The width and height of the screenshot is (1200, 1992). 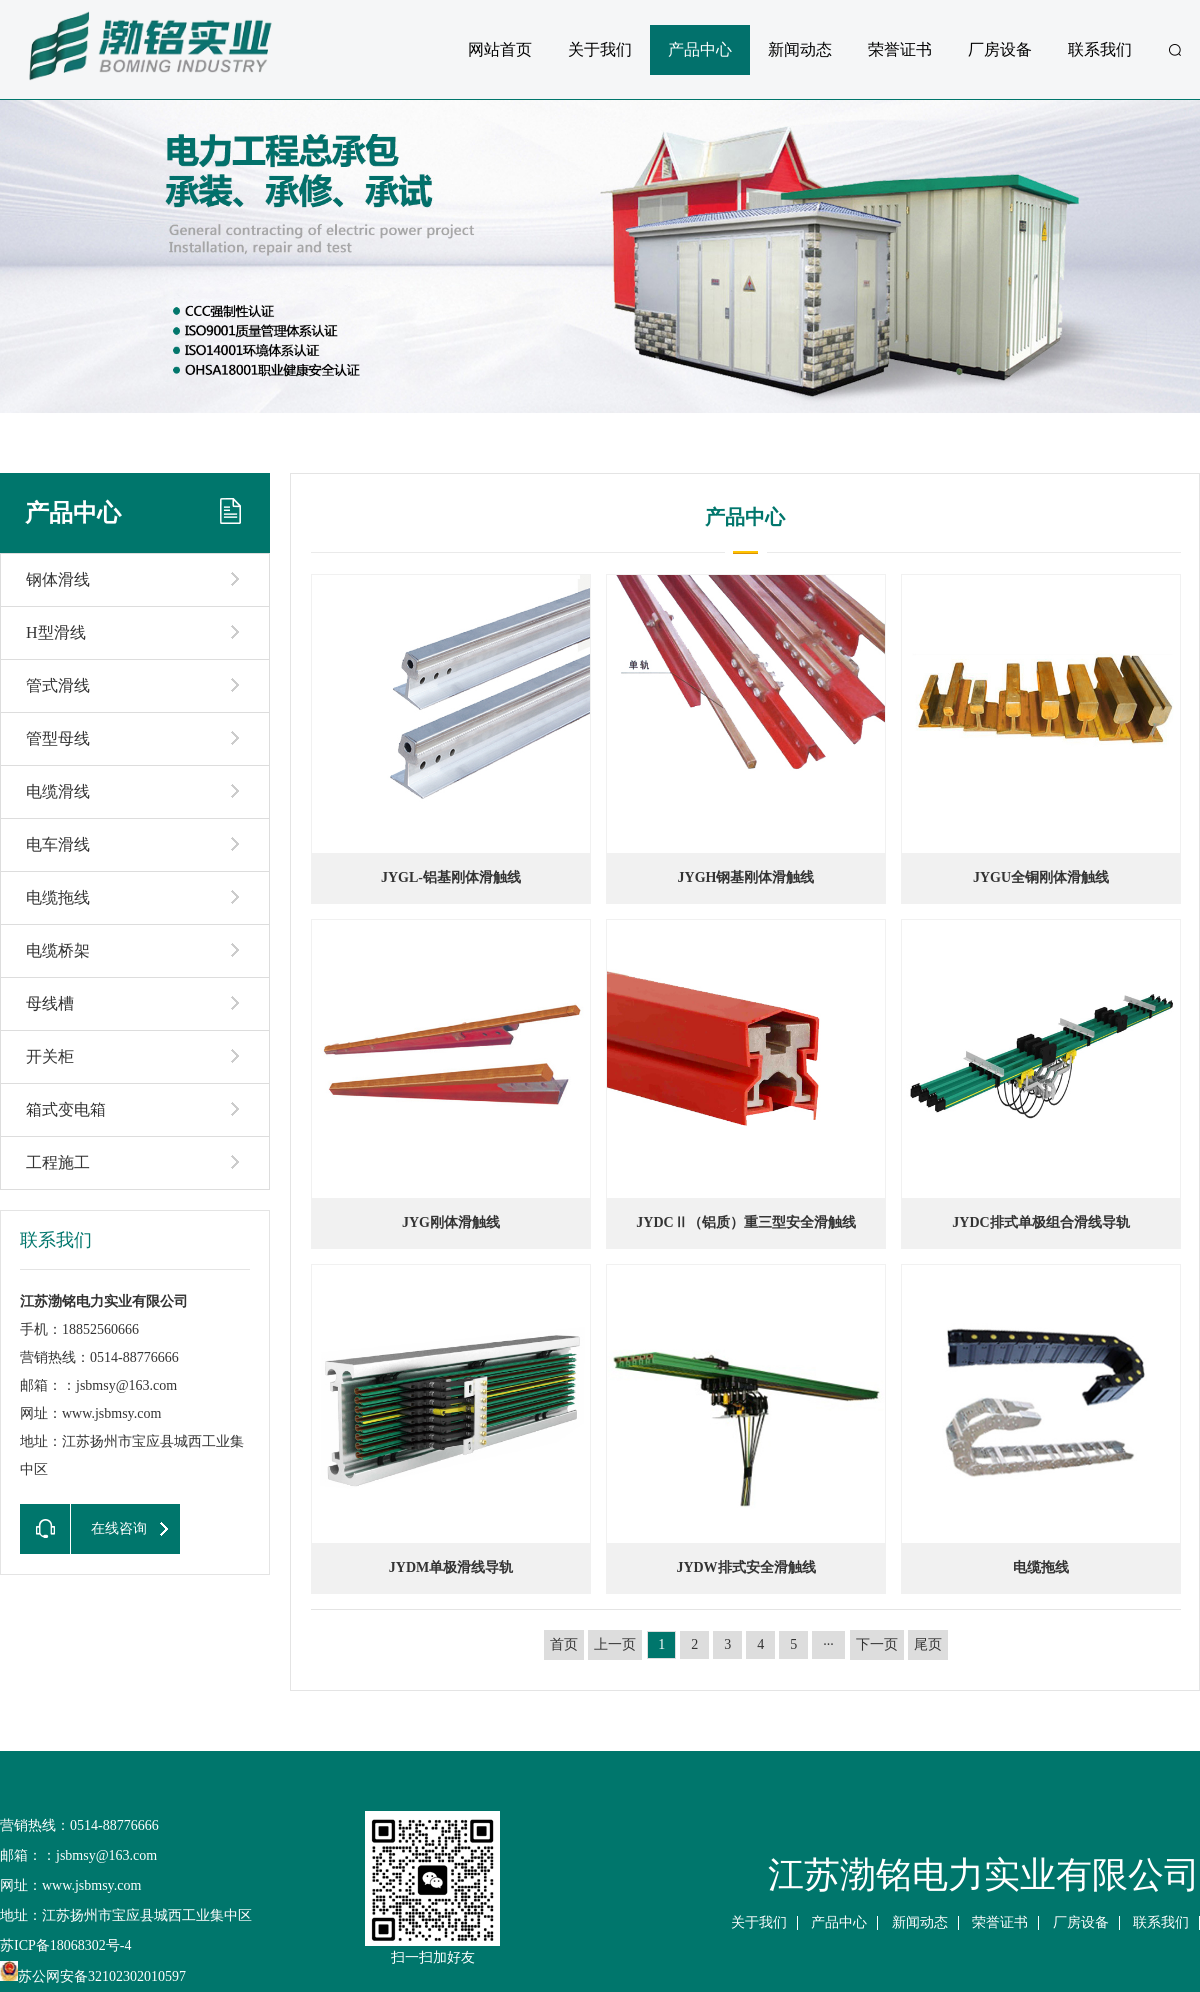 I want to click on 箱式变电箱, so click(x=66, y=1109).